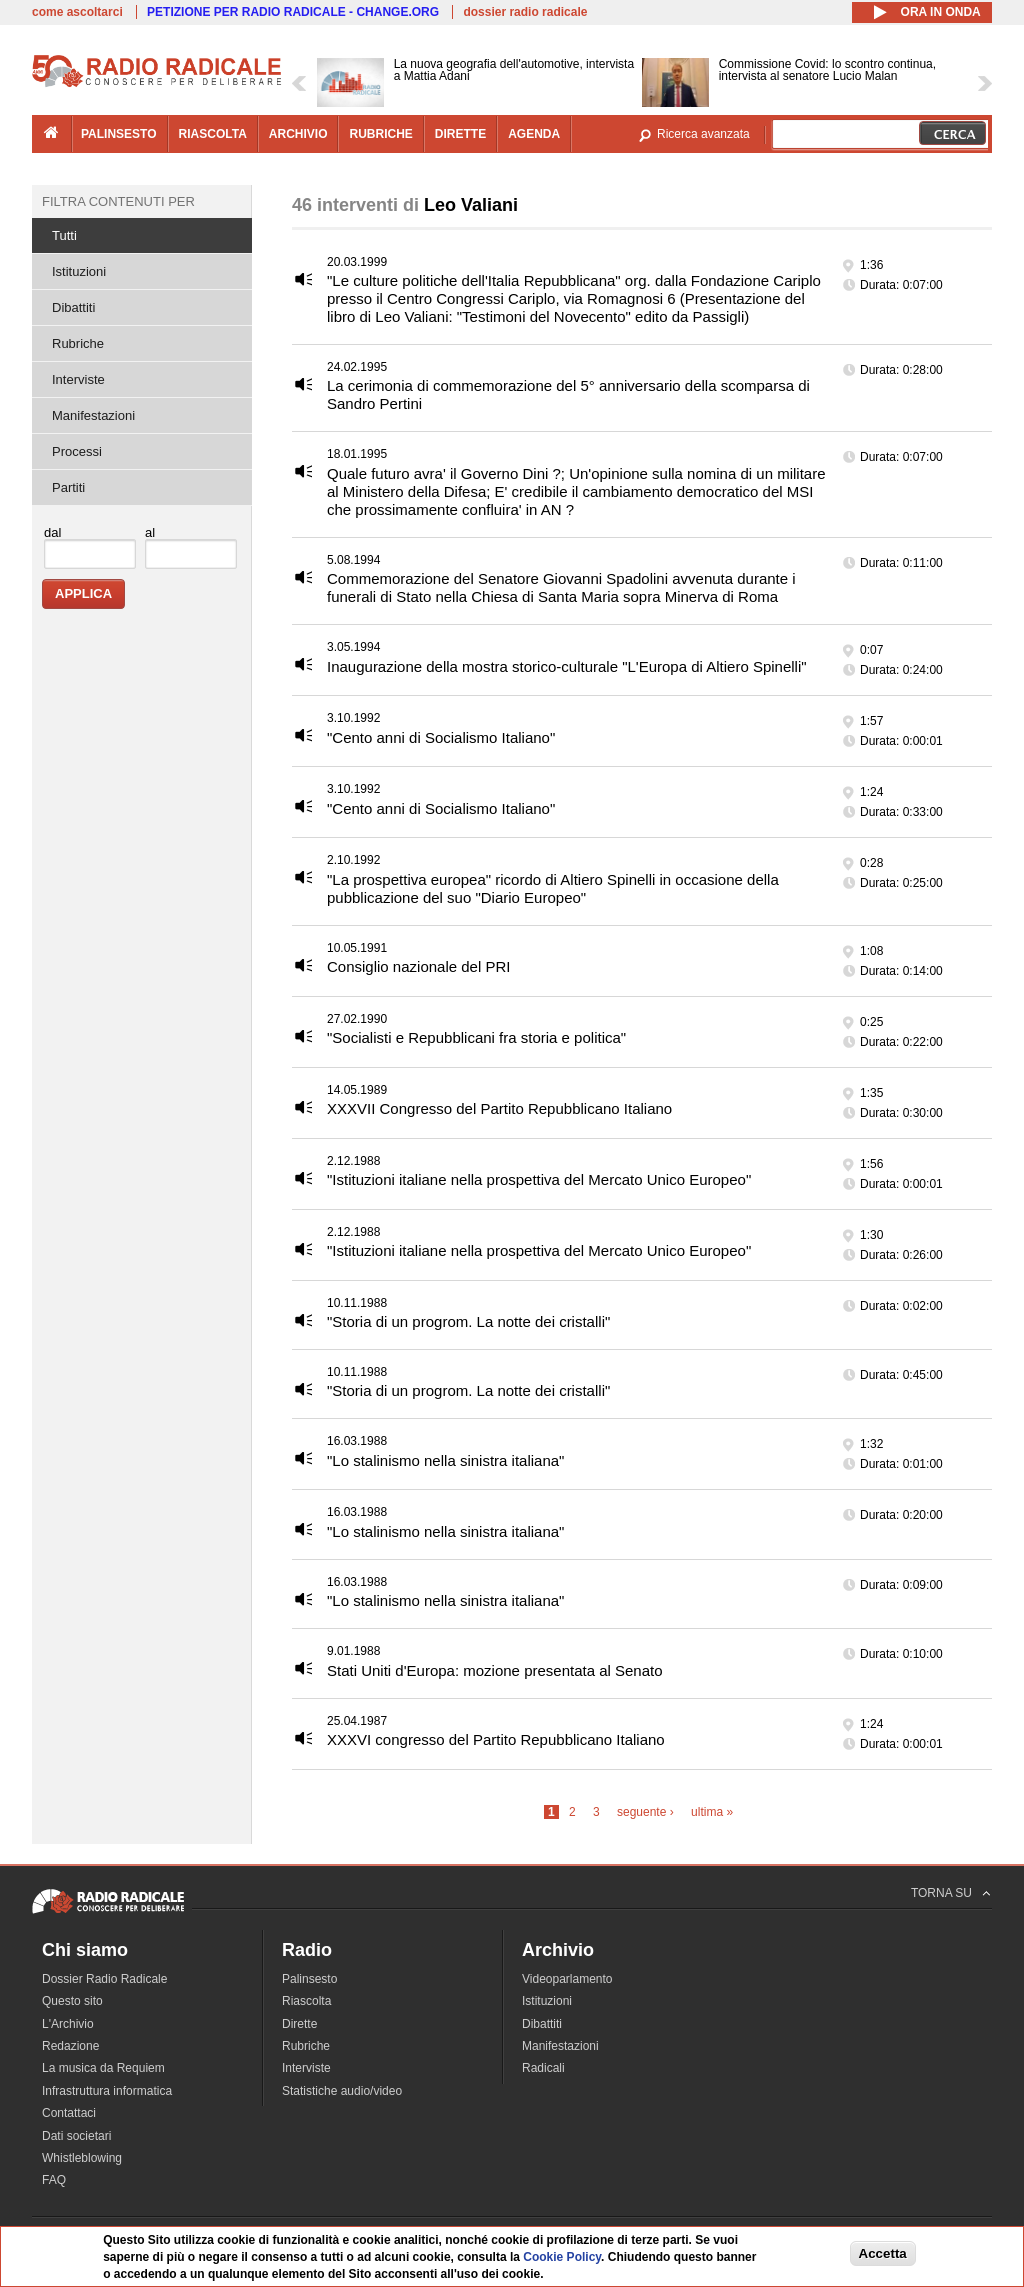  Describe the element at coordinates (712, 1812) in the screenshot. I see `ultima »` at that location.